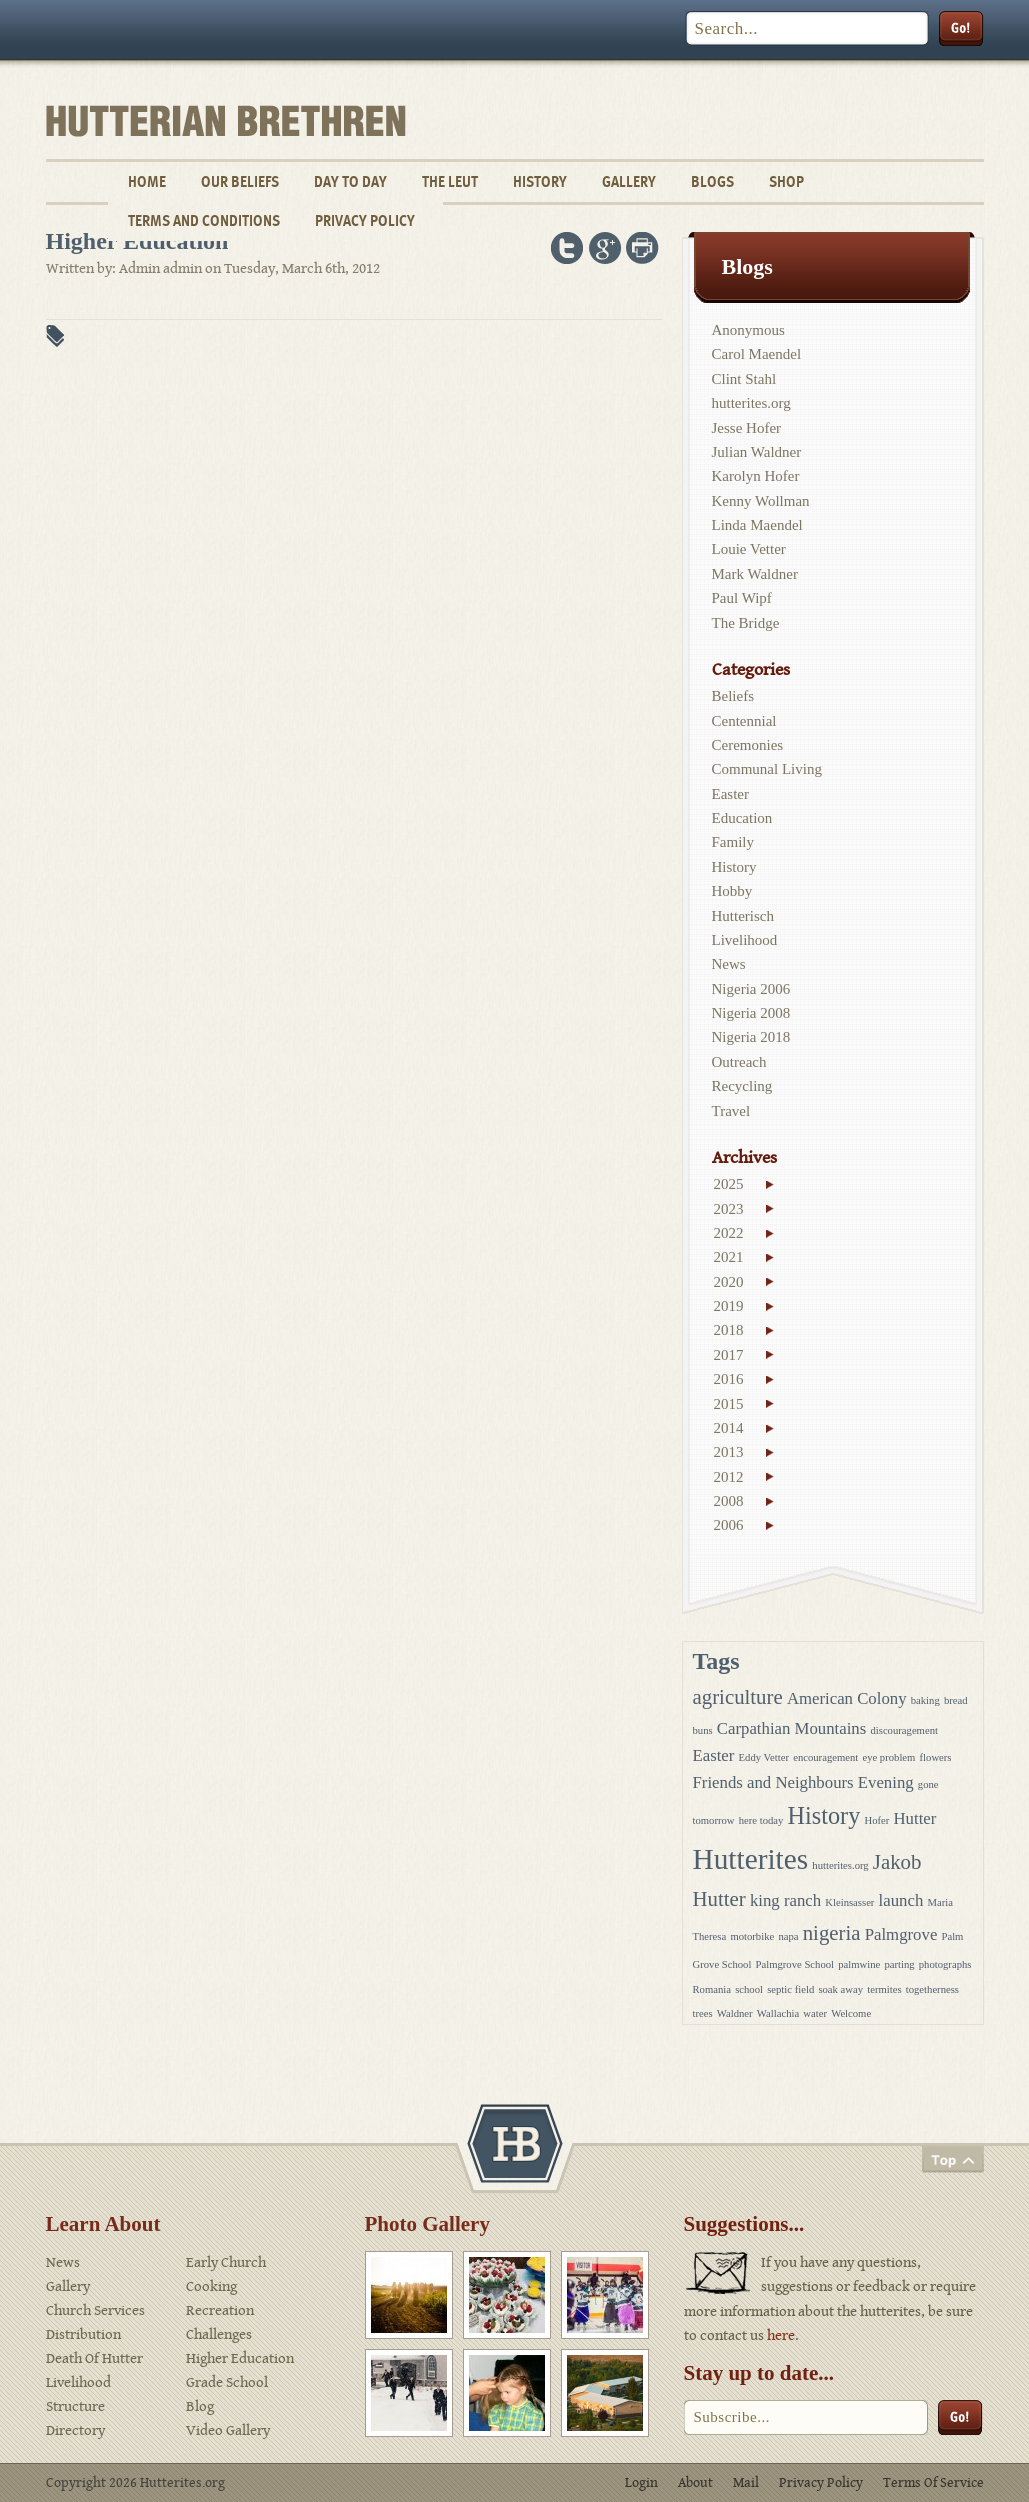 This screenshot has height=2502, width=1029. I want to click on Home, so click(147, 181).